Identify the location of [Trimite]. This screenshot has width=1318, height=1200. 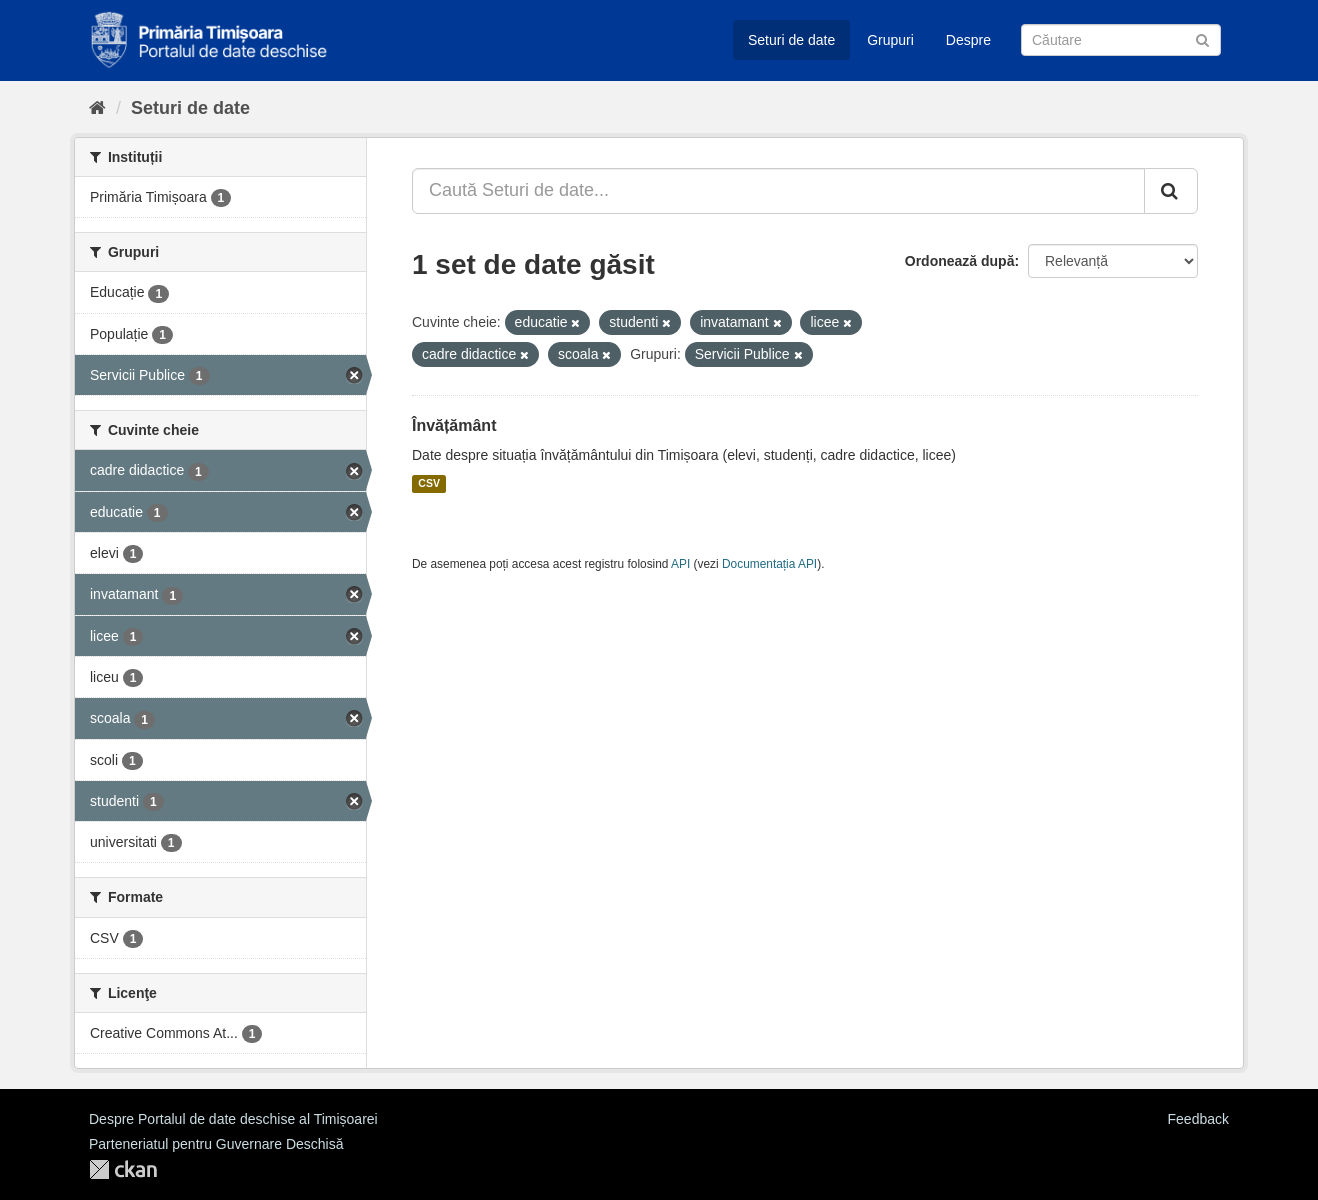
(1202, 38).